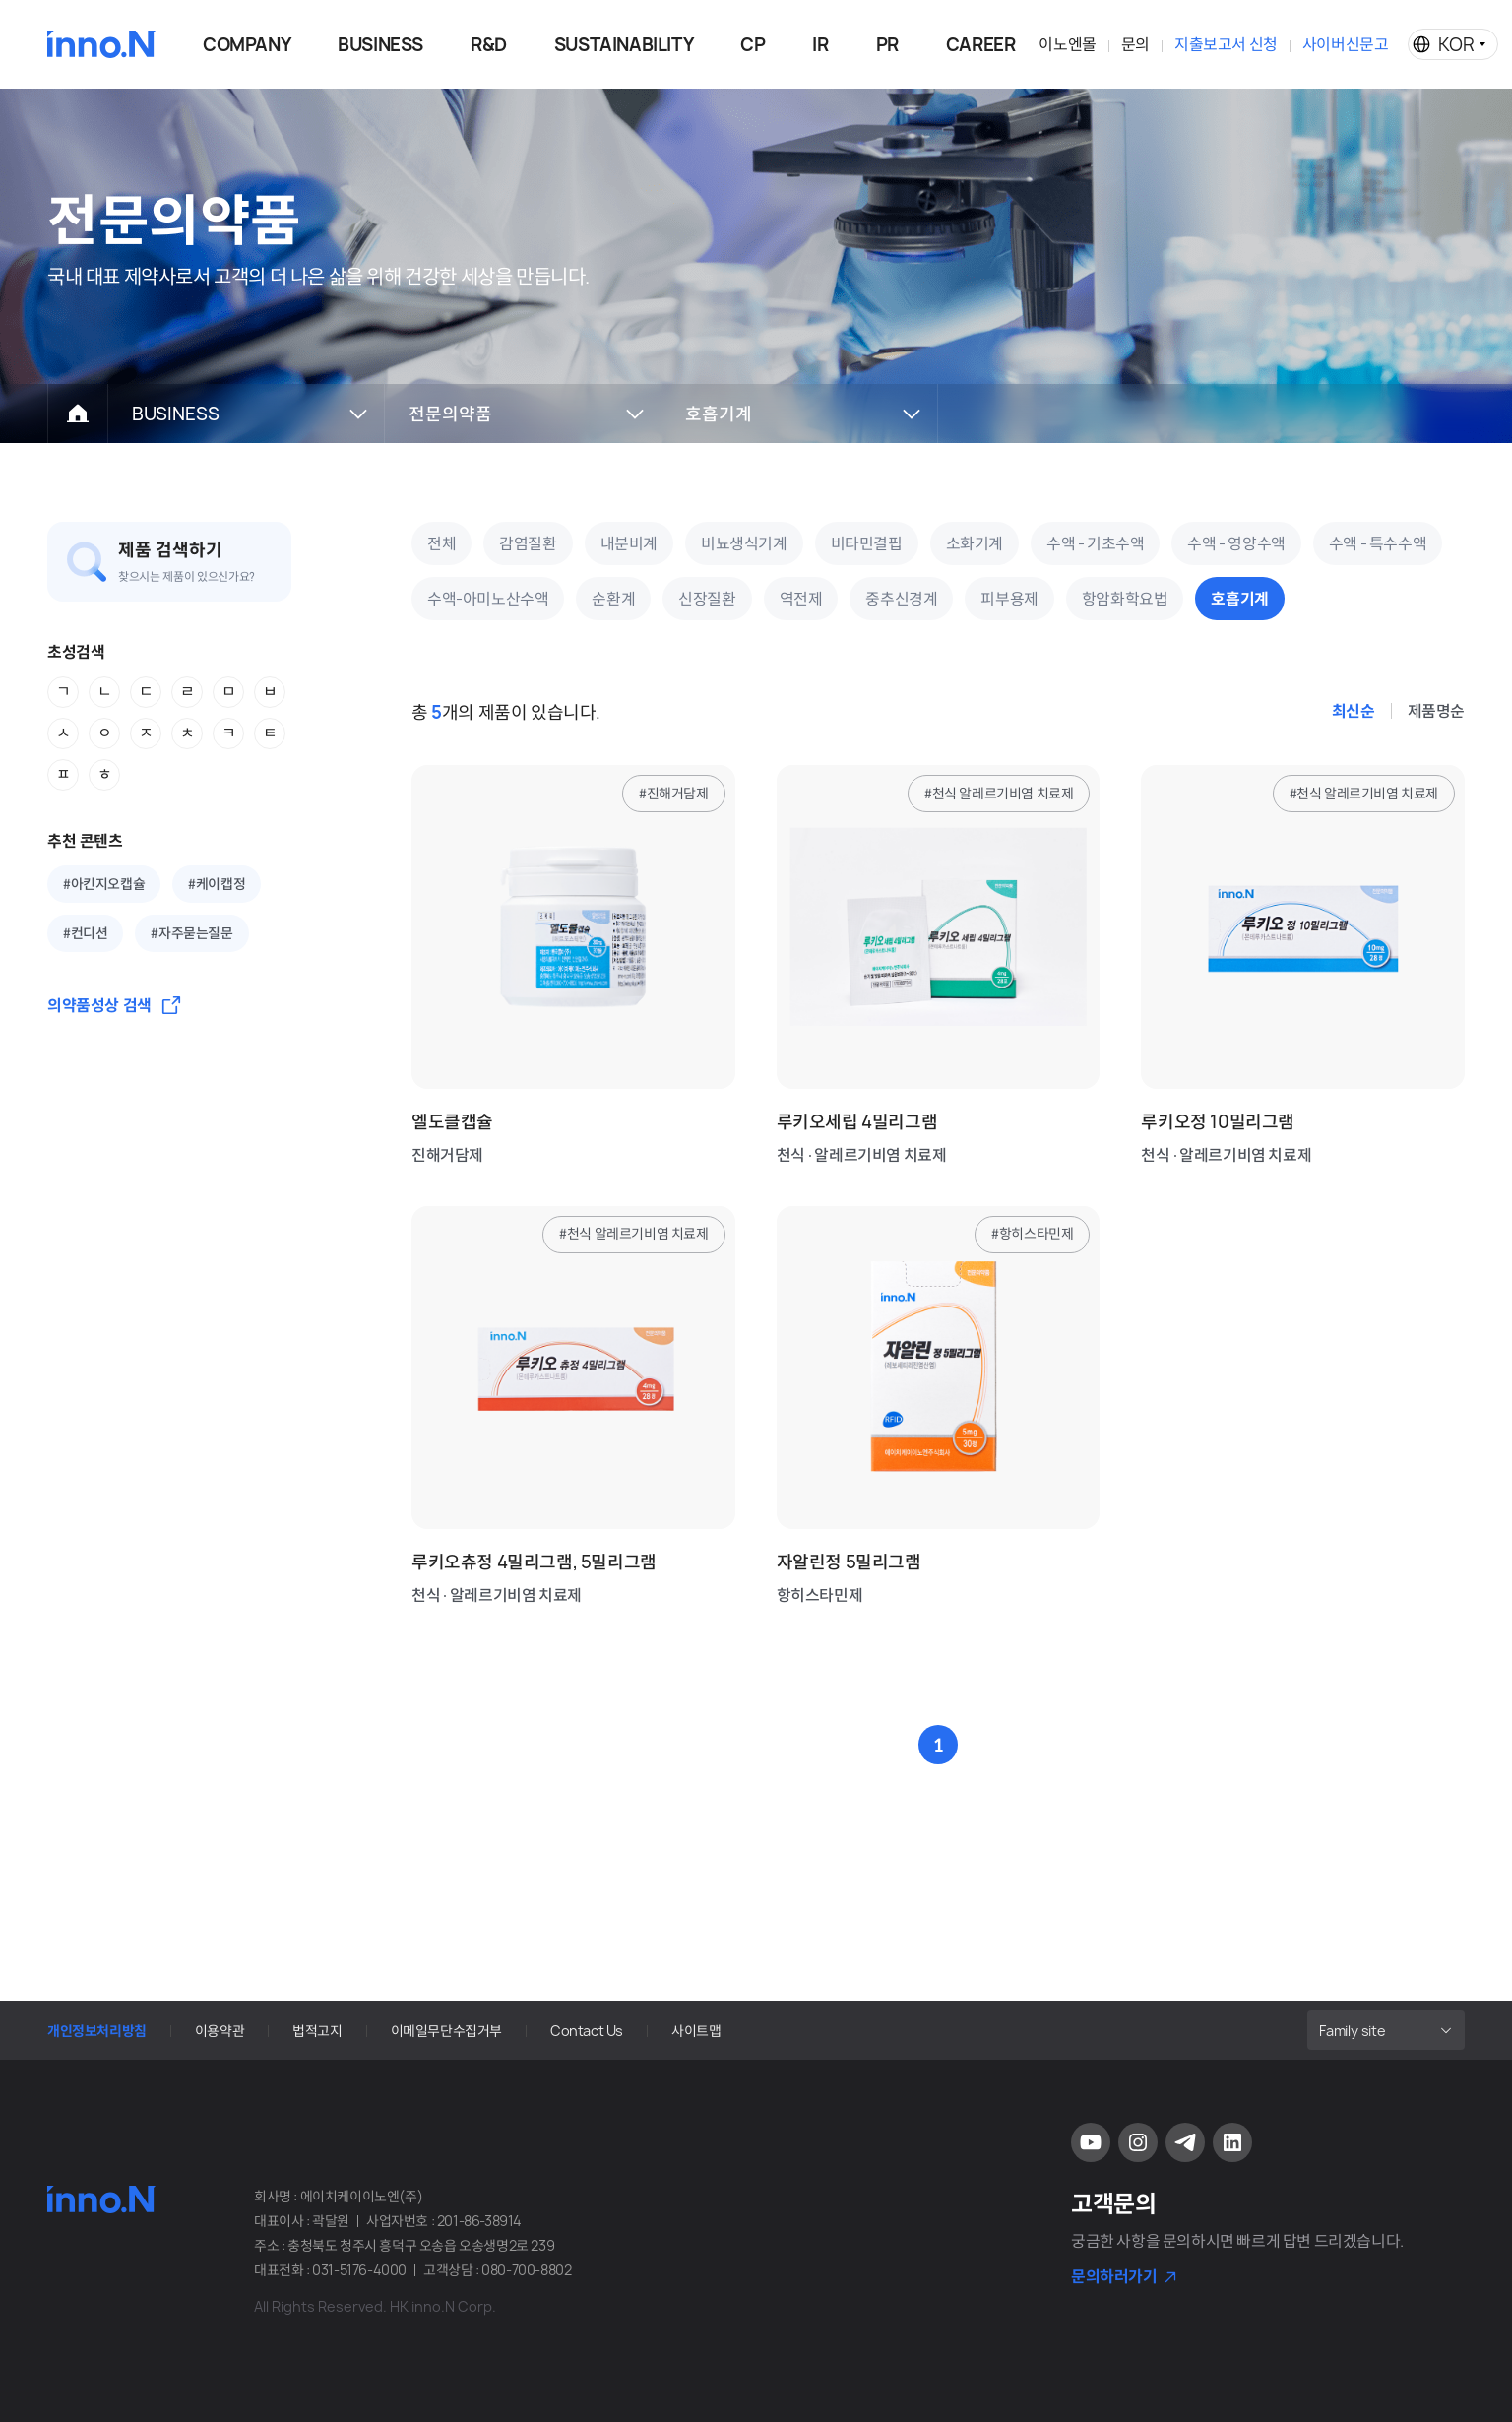  I want to click on 수액 - 특수수액, so click(1377, 543).